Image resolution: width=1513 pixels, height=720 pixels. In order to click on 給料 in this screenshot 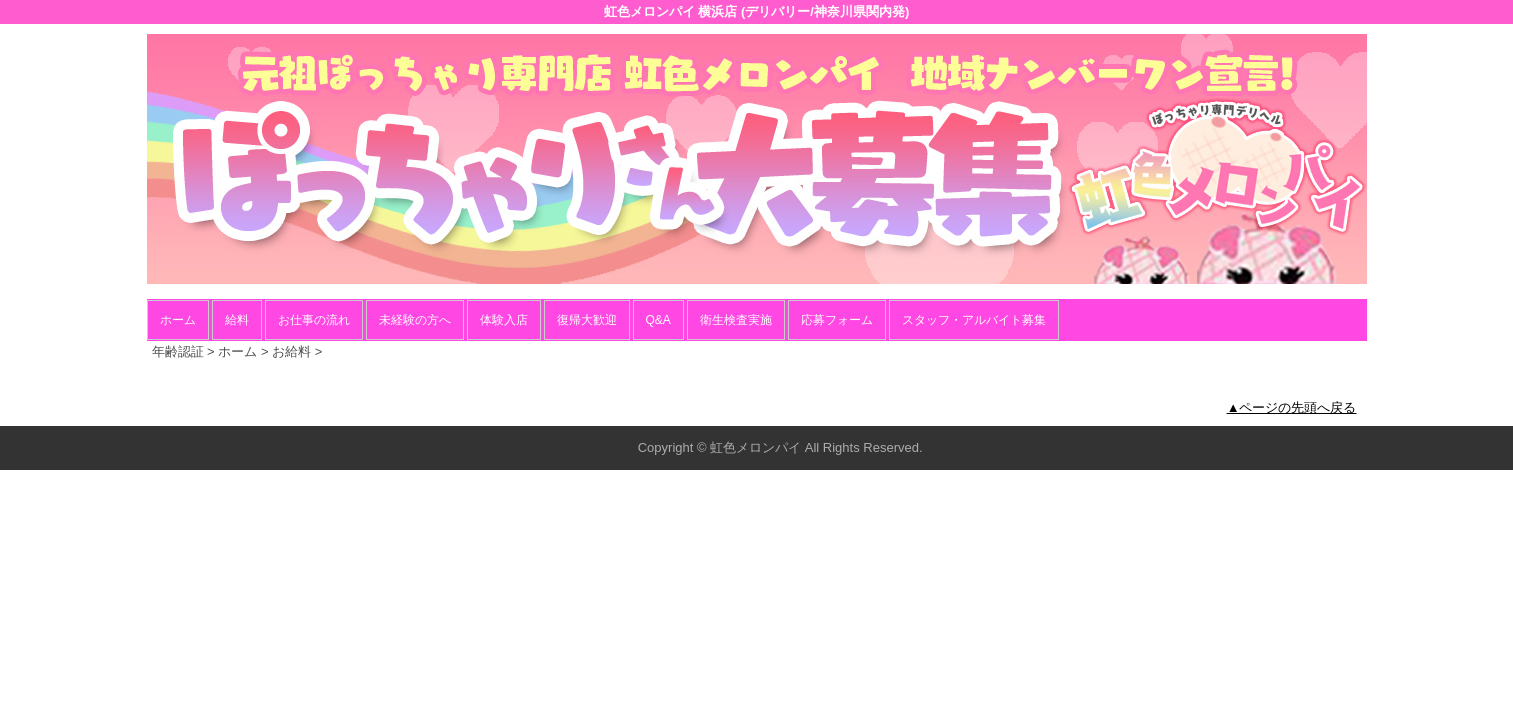, I will do `click(237, 320)`.